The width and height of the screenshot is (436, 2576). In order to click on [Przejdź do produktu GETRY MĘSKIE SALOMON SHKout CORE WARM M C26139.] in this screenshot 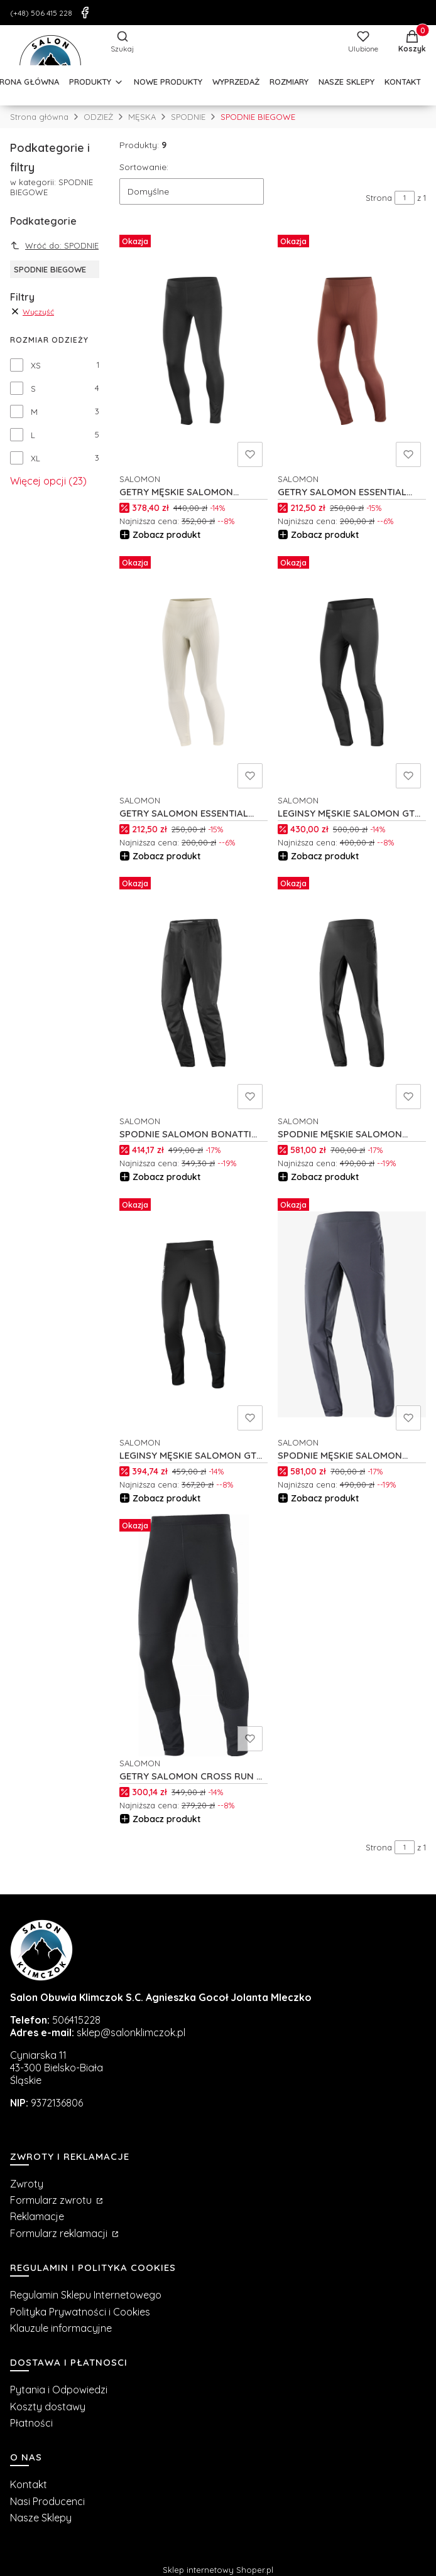, I will do `click(193, 351)`.